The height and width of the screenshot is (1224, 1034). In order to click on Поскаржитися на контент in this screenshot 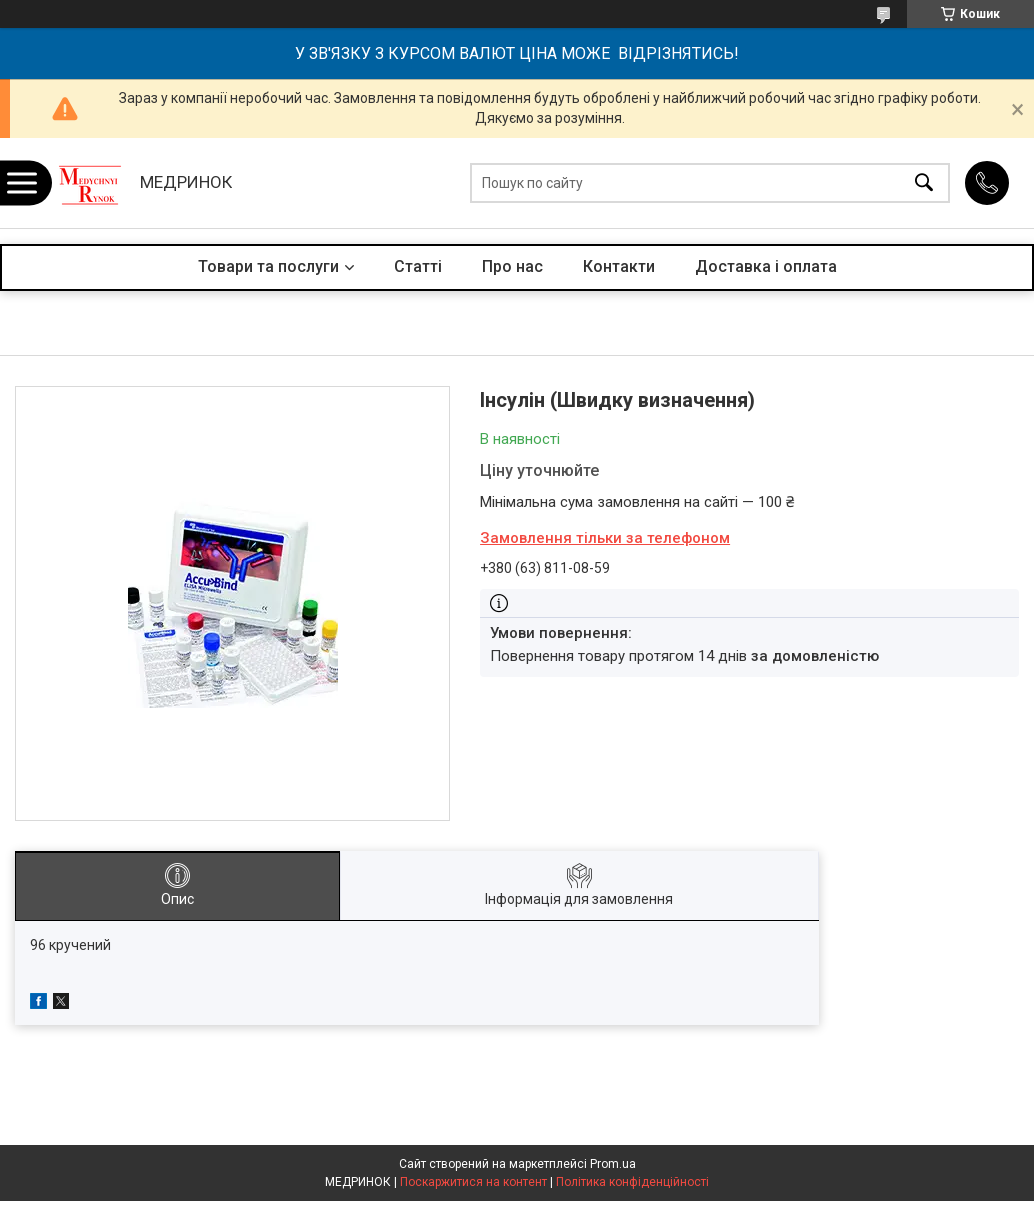, I will do `click(473, 1182)`.